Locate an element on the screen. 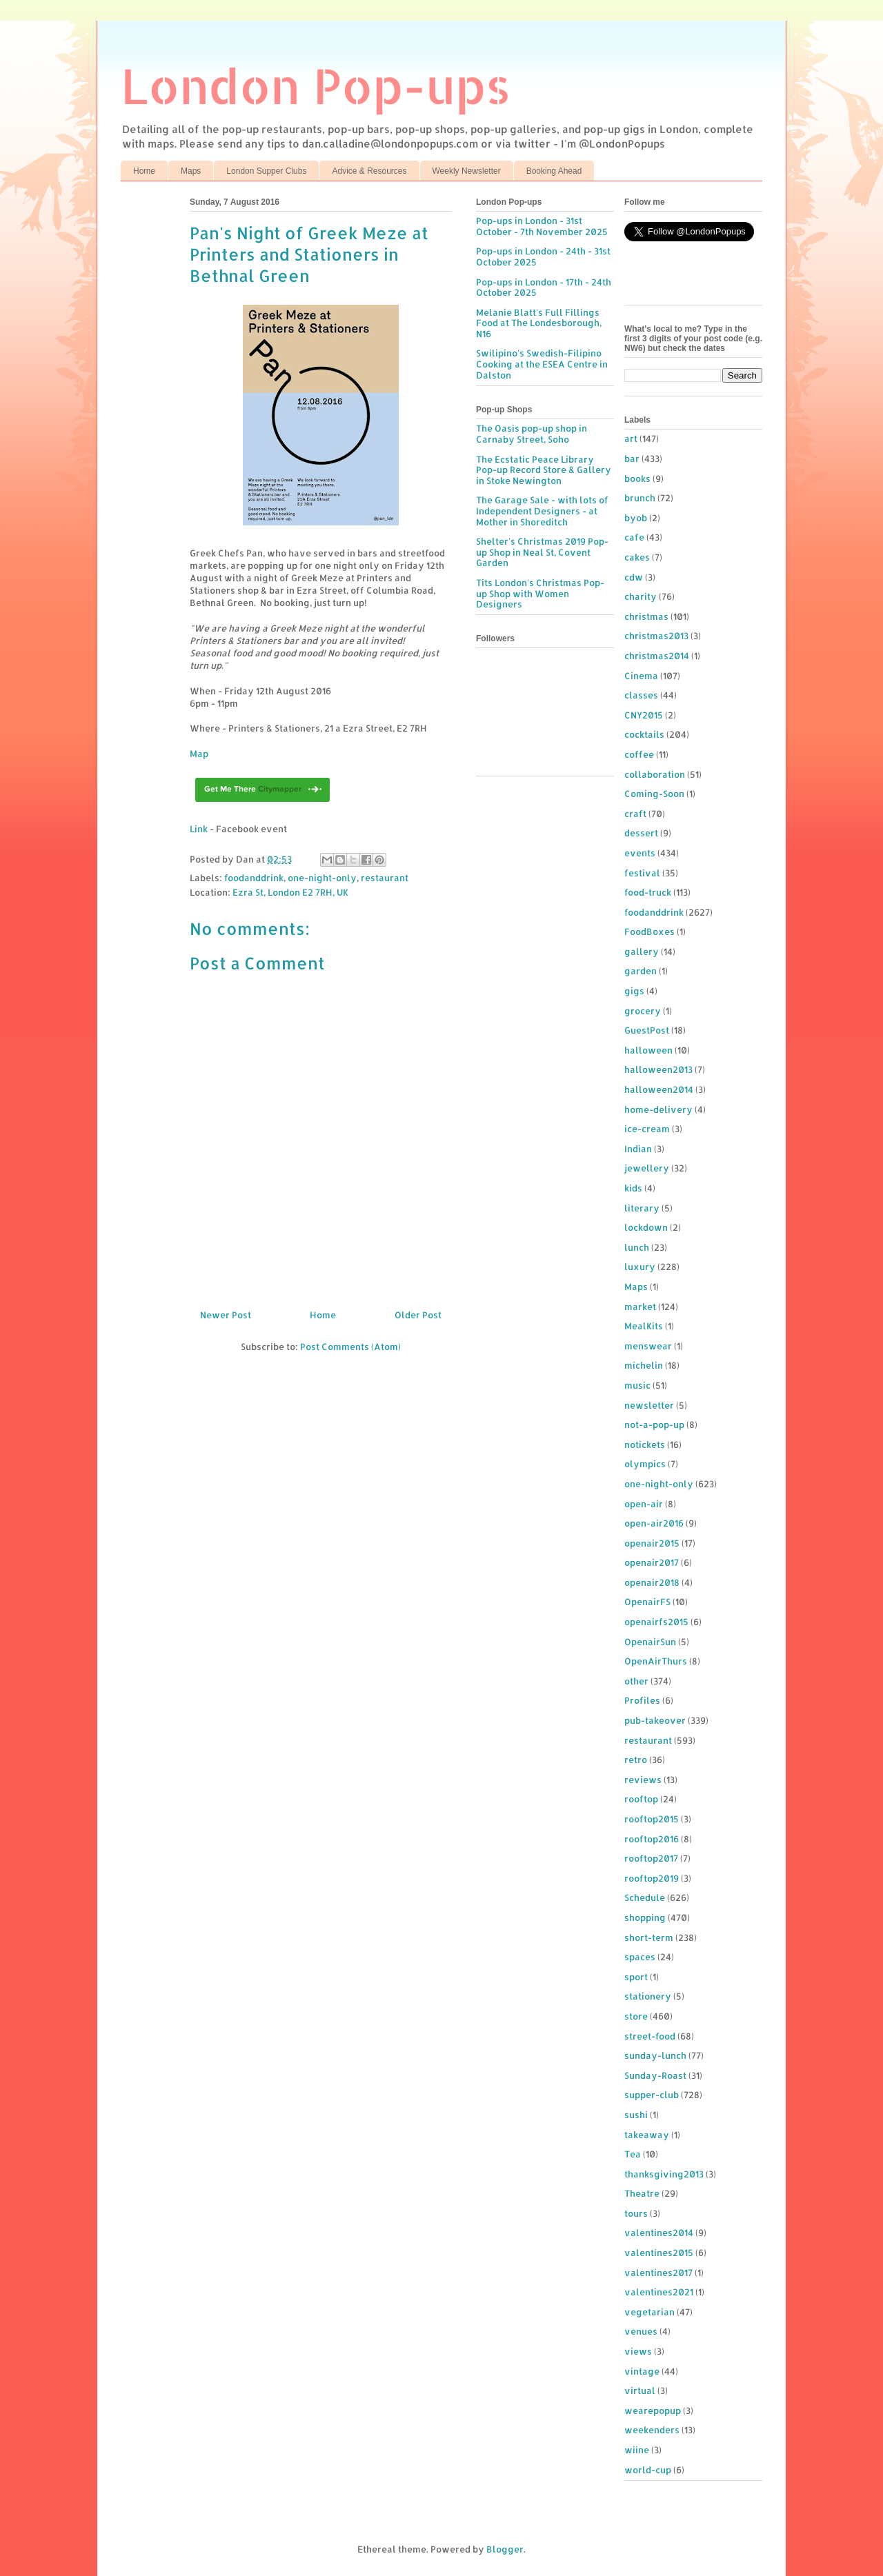 The width and height of the screenshot is (883, 2576). FoodBoxes is located at coordinates (649, 931).